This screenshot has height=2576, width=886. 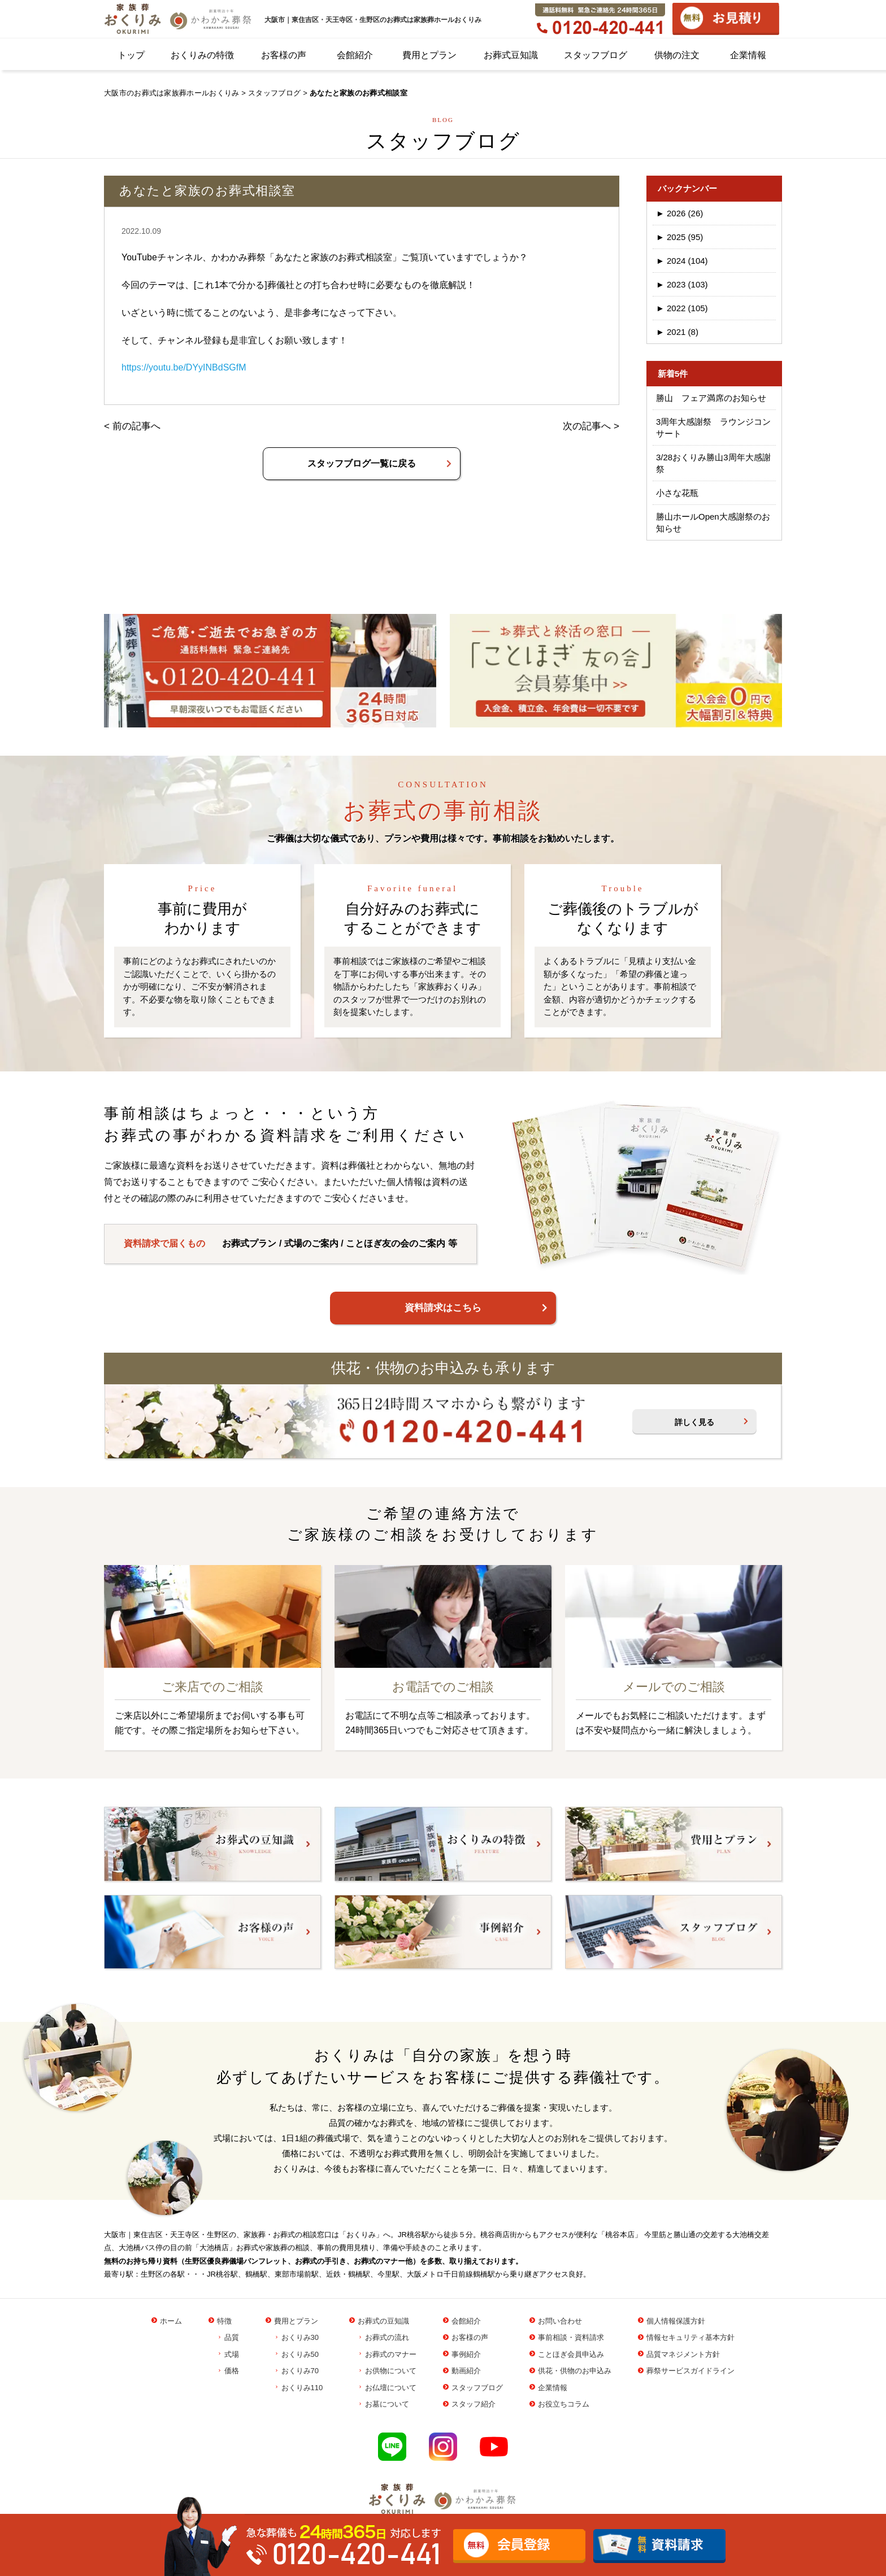 I want to click on https://youtu.be/DYyINBdSGfM, so click(x=183, y=367).